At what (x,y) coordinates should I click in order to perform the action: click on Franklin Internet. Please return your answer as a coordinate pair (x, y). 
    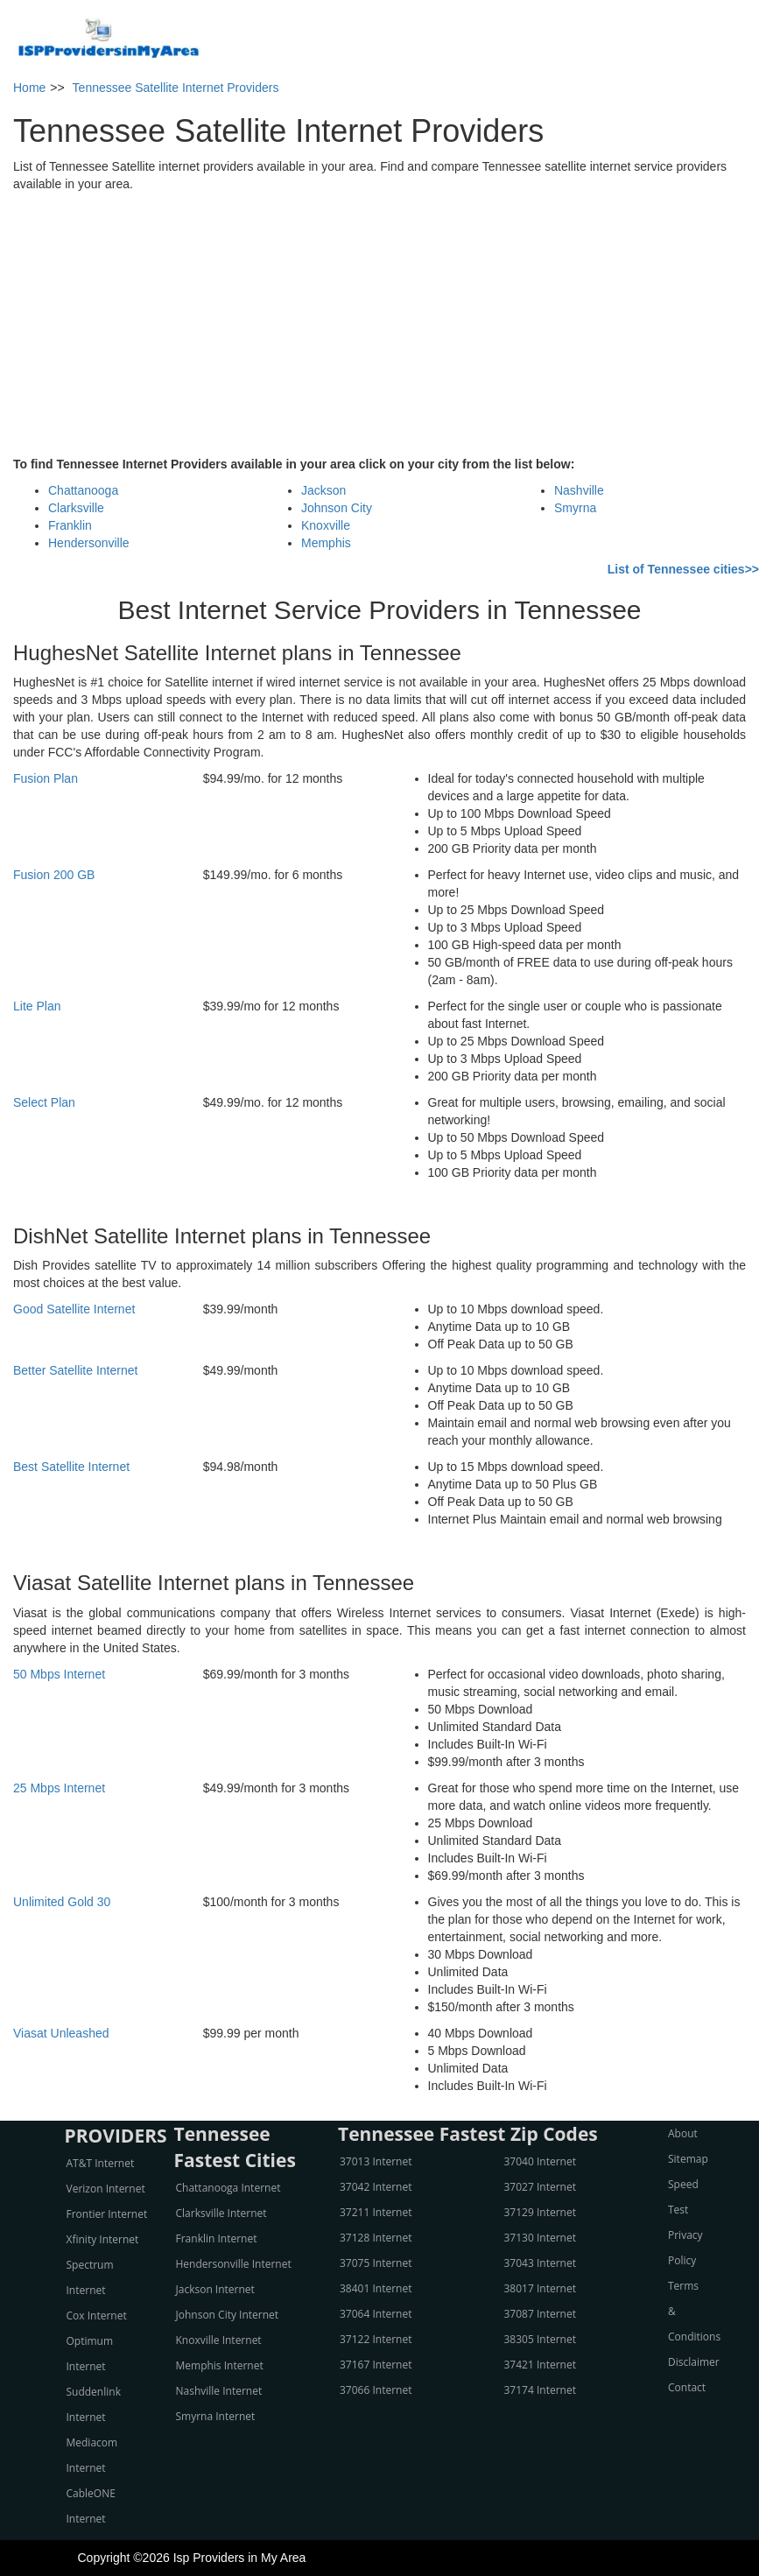
    Looking at the image, I should click on (216, 2238).